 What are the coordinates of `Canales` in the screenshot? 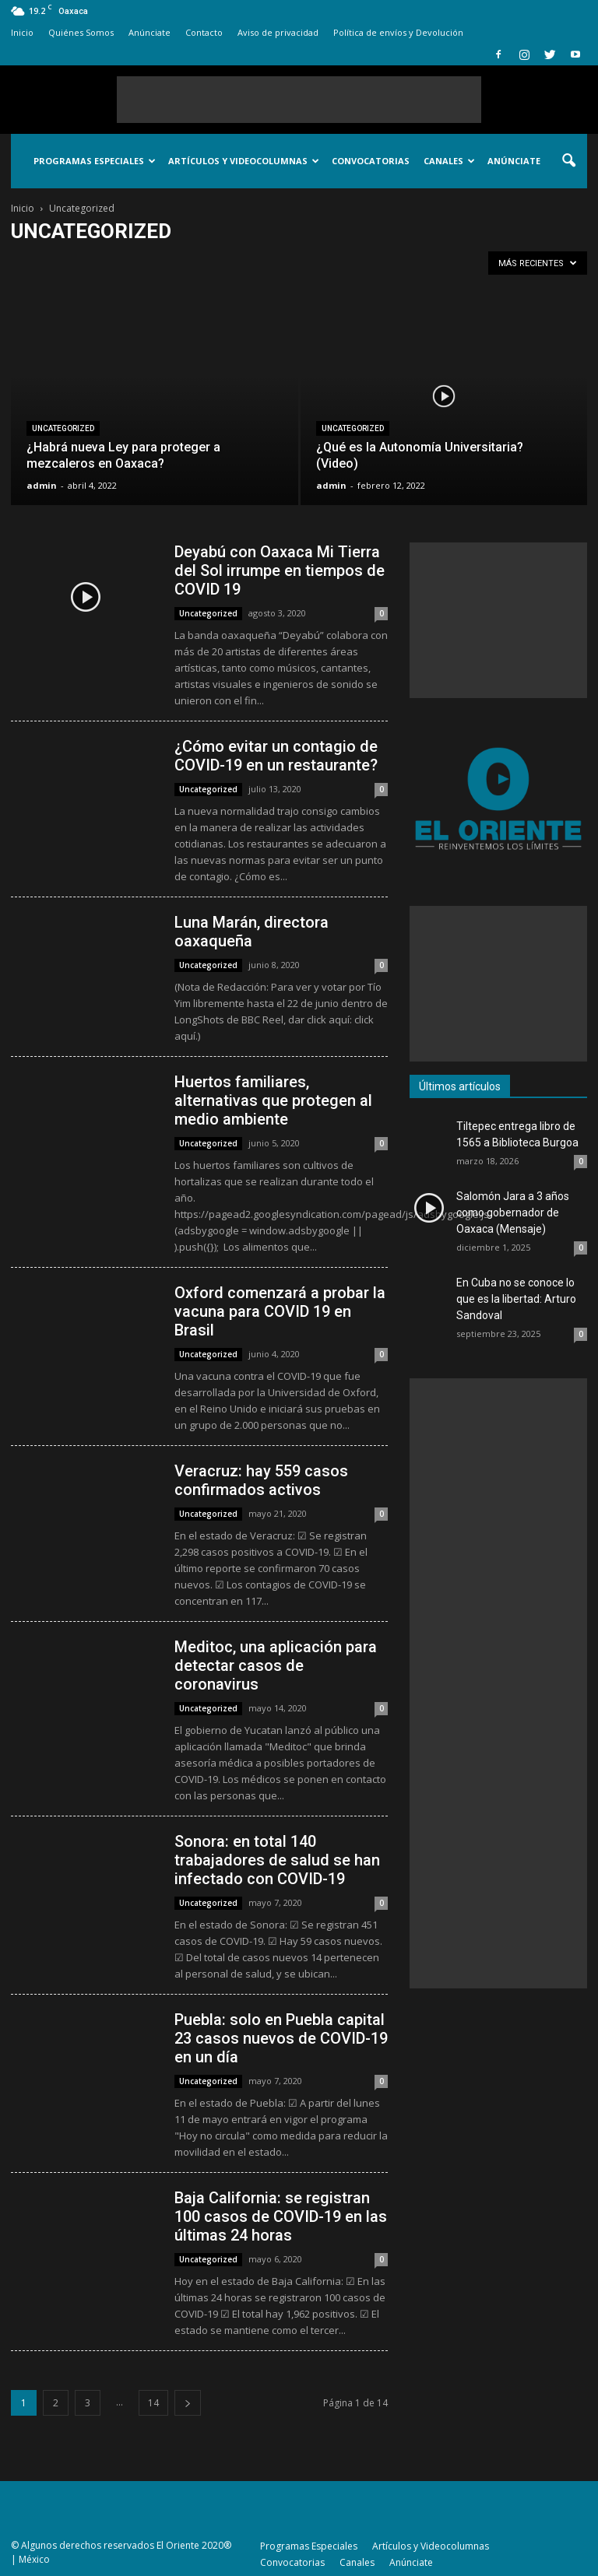 It's located at (449, 161).